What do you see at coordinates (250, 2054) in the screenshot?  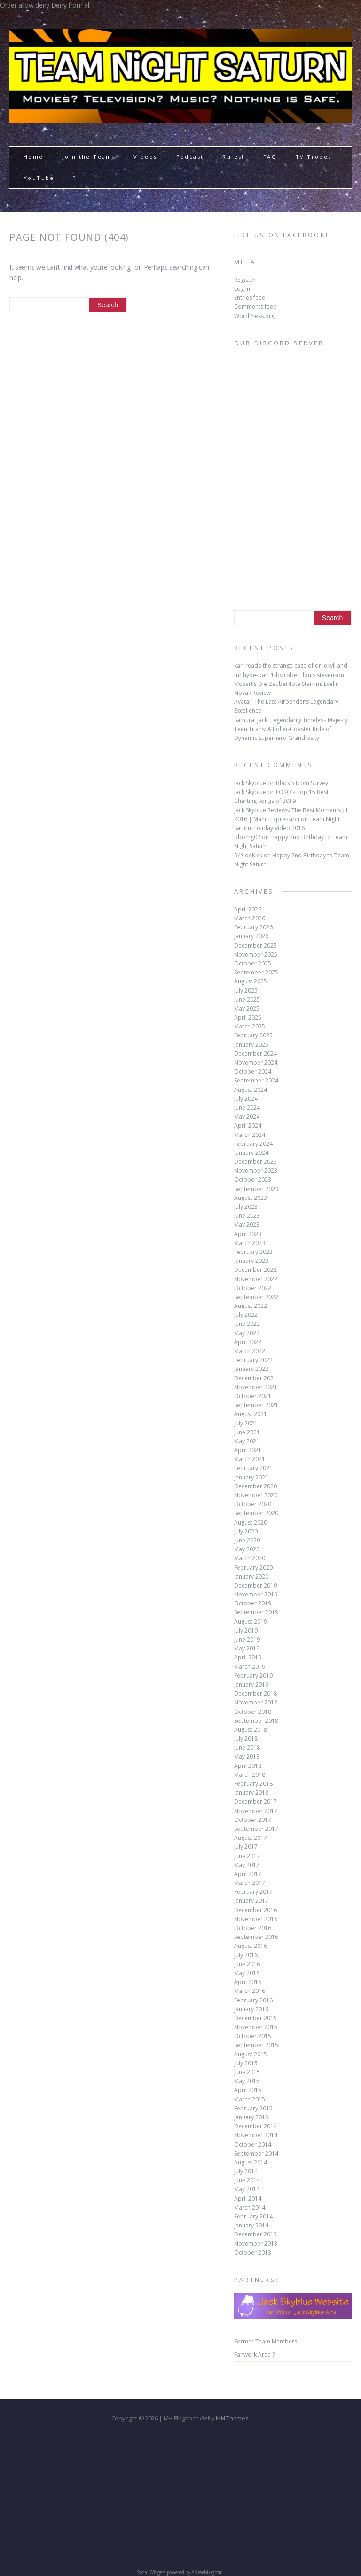 I see `August 2015` at bounding box center [250, 2054].